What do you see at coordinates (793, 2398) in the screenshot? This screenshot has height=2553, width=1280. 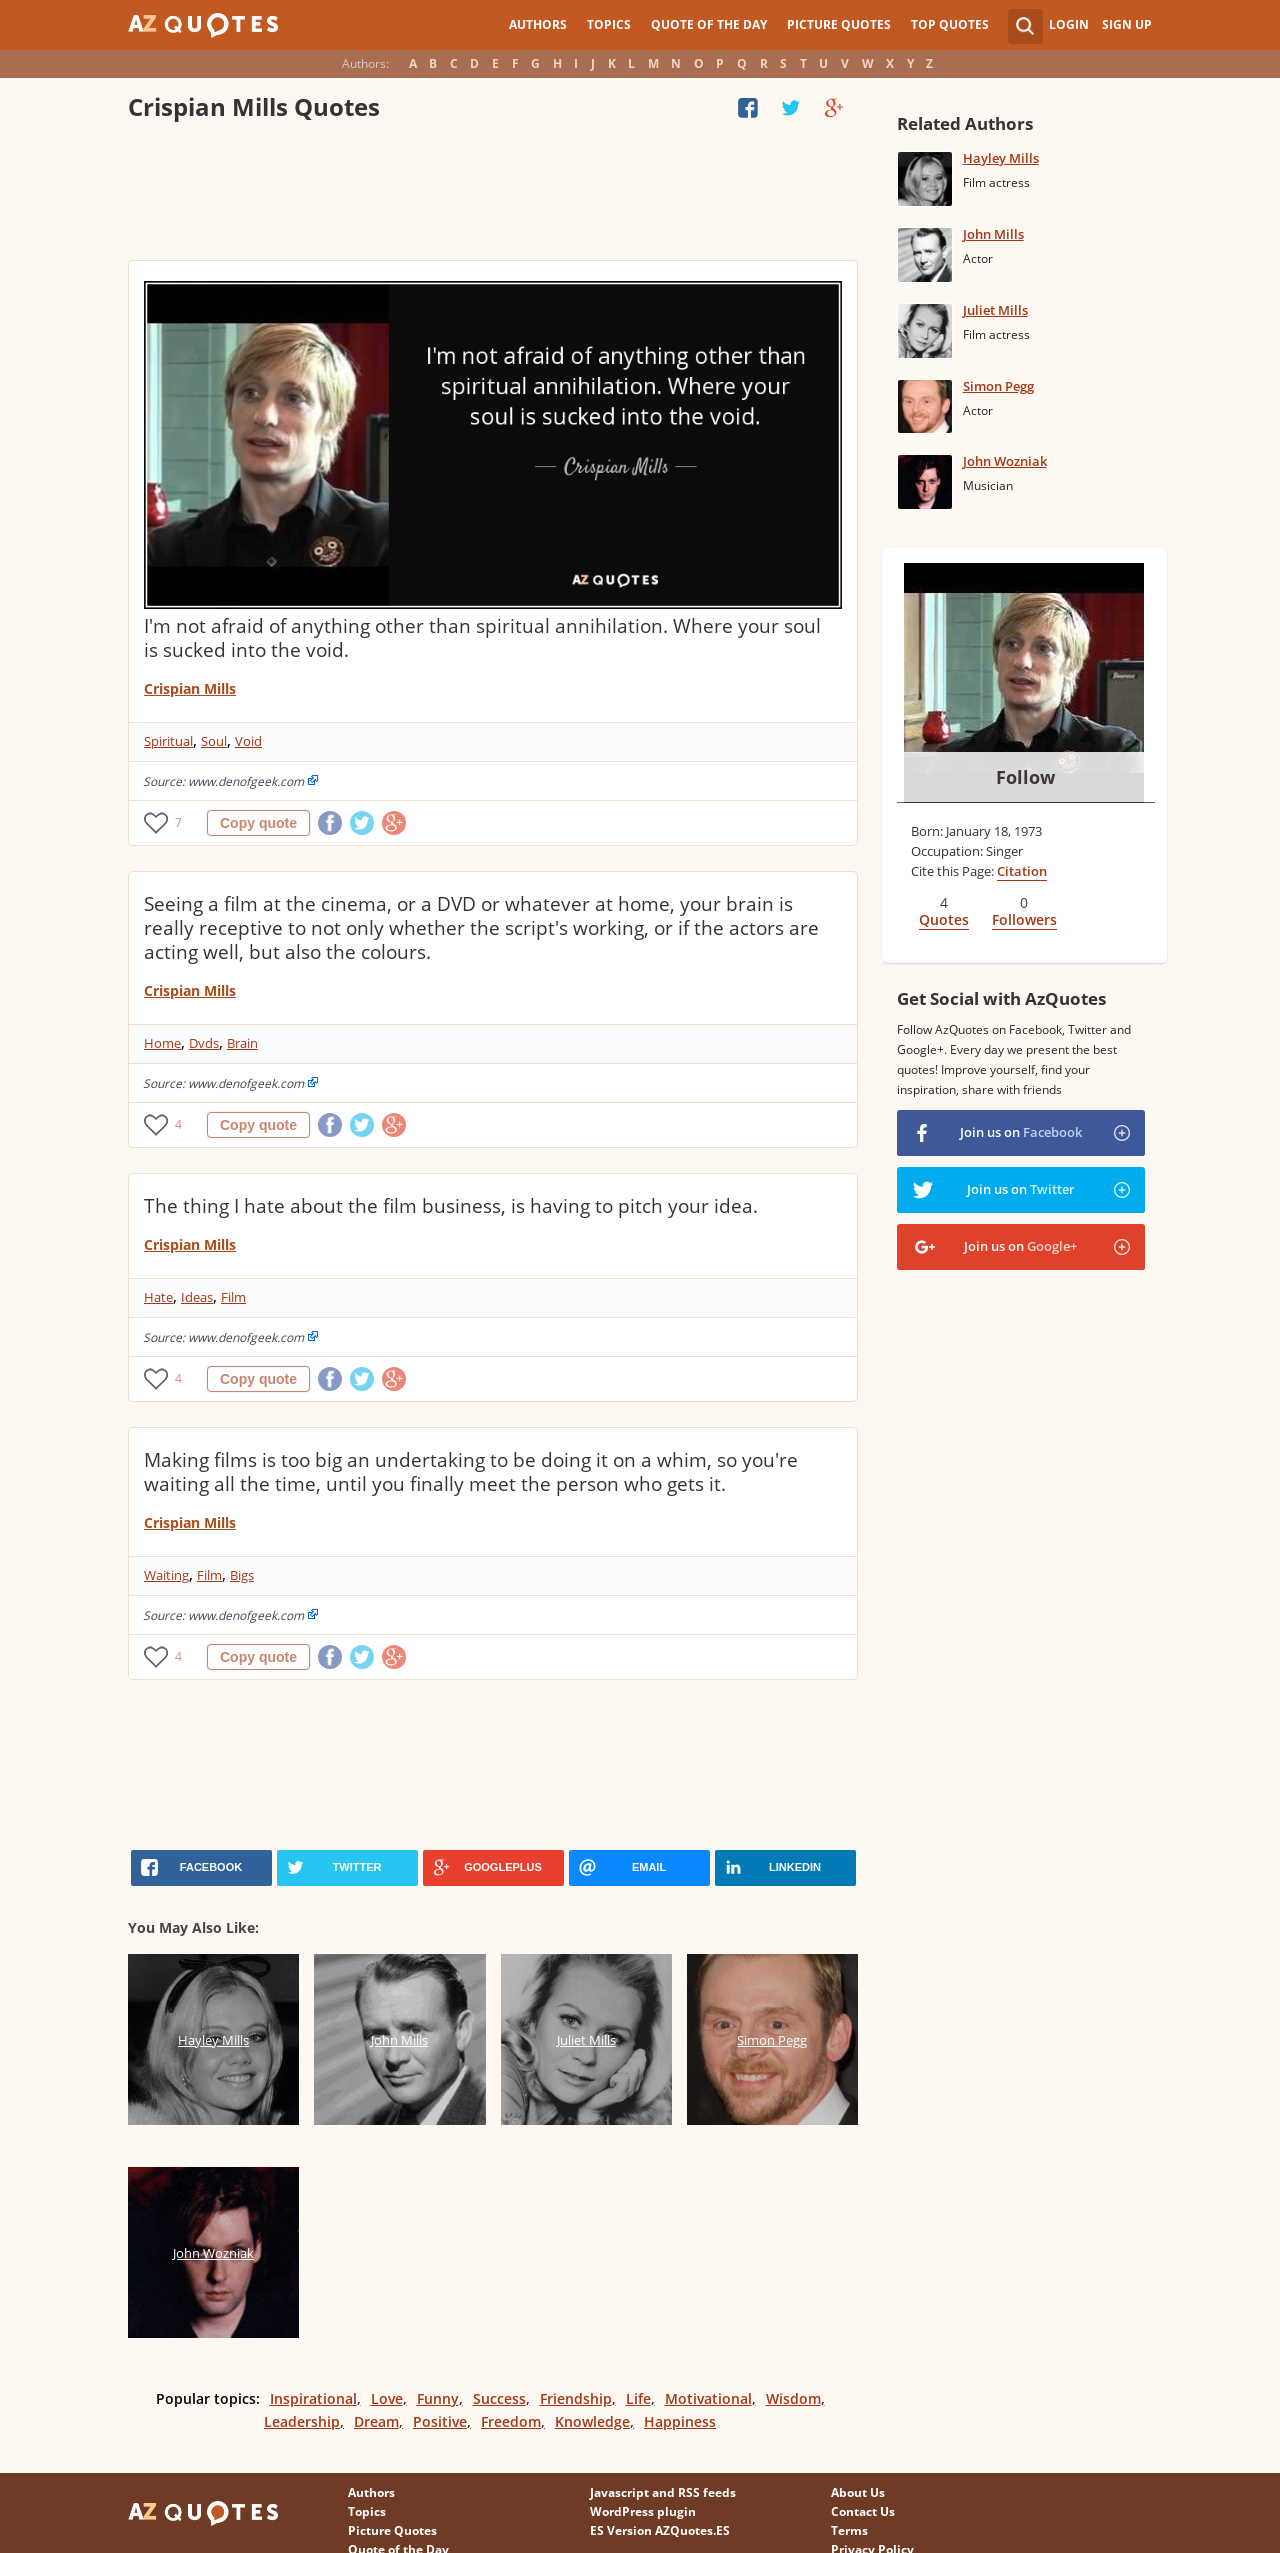 I see `Wisdom` at bounding box center [793, 2398].